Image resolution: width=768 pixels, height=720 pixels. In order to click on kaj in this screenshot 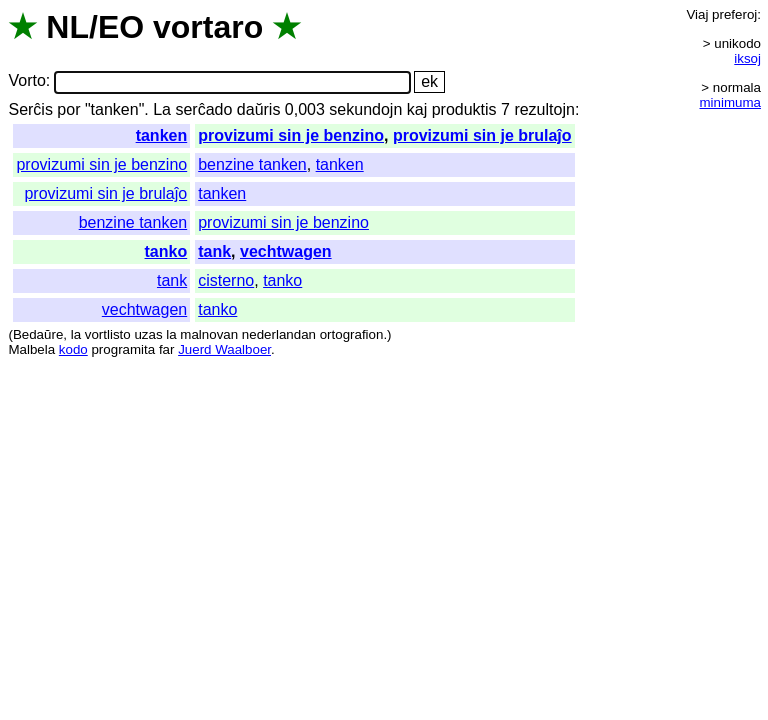, I will do `click(417, 109)`.